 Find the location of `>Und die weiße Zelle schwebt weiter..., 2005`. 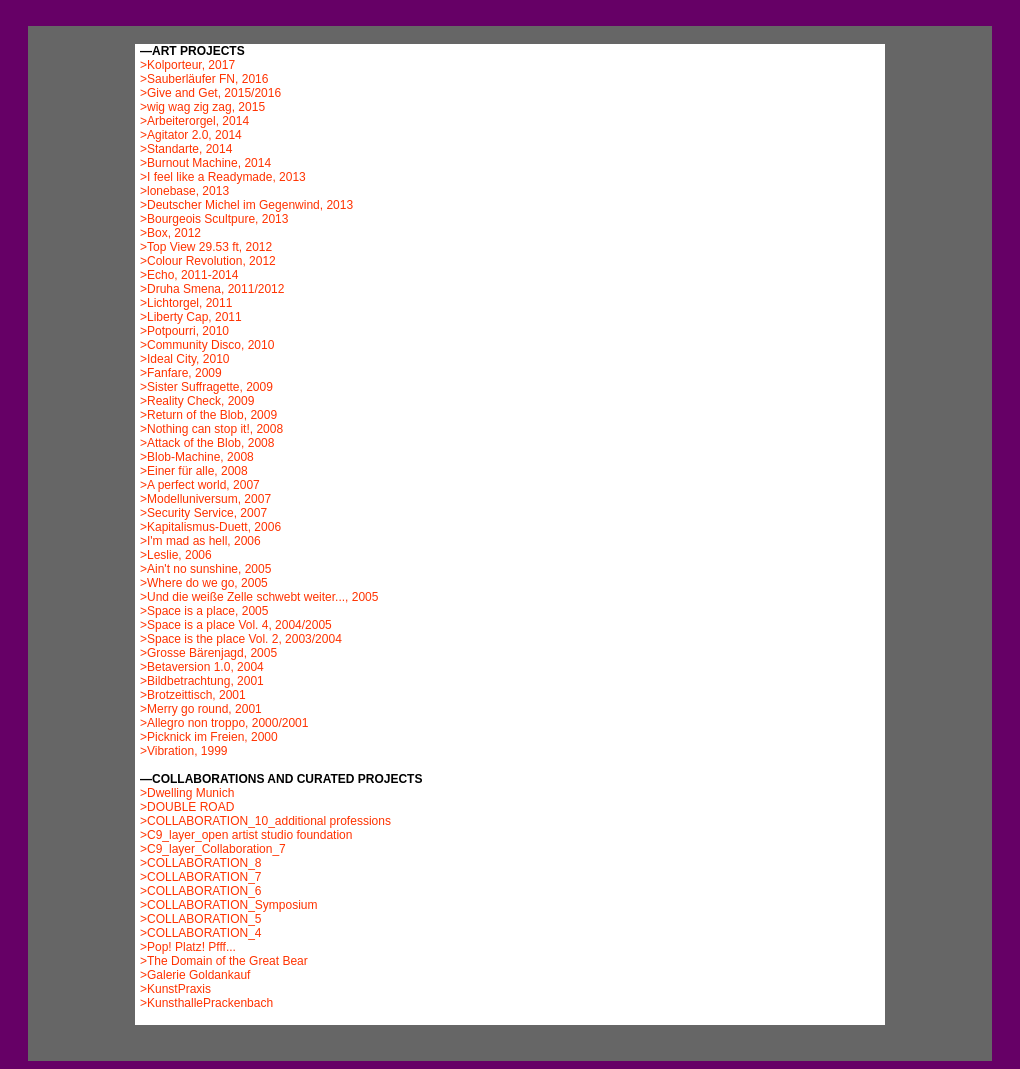

>Und die weiße Zelle schwebt weiter..., 2005 is located at coordinates (259, 597).